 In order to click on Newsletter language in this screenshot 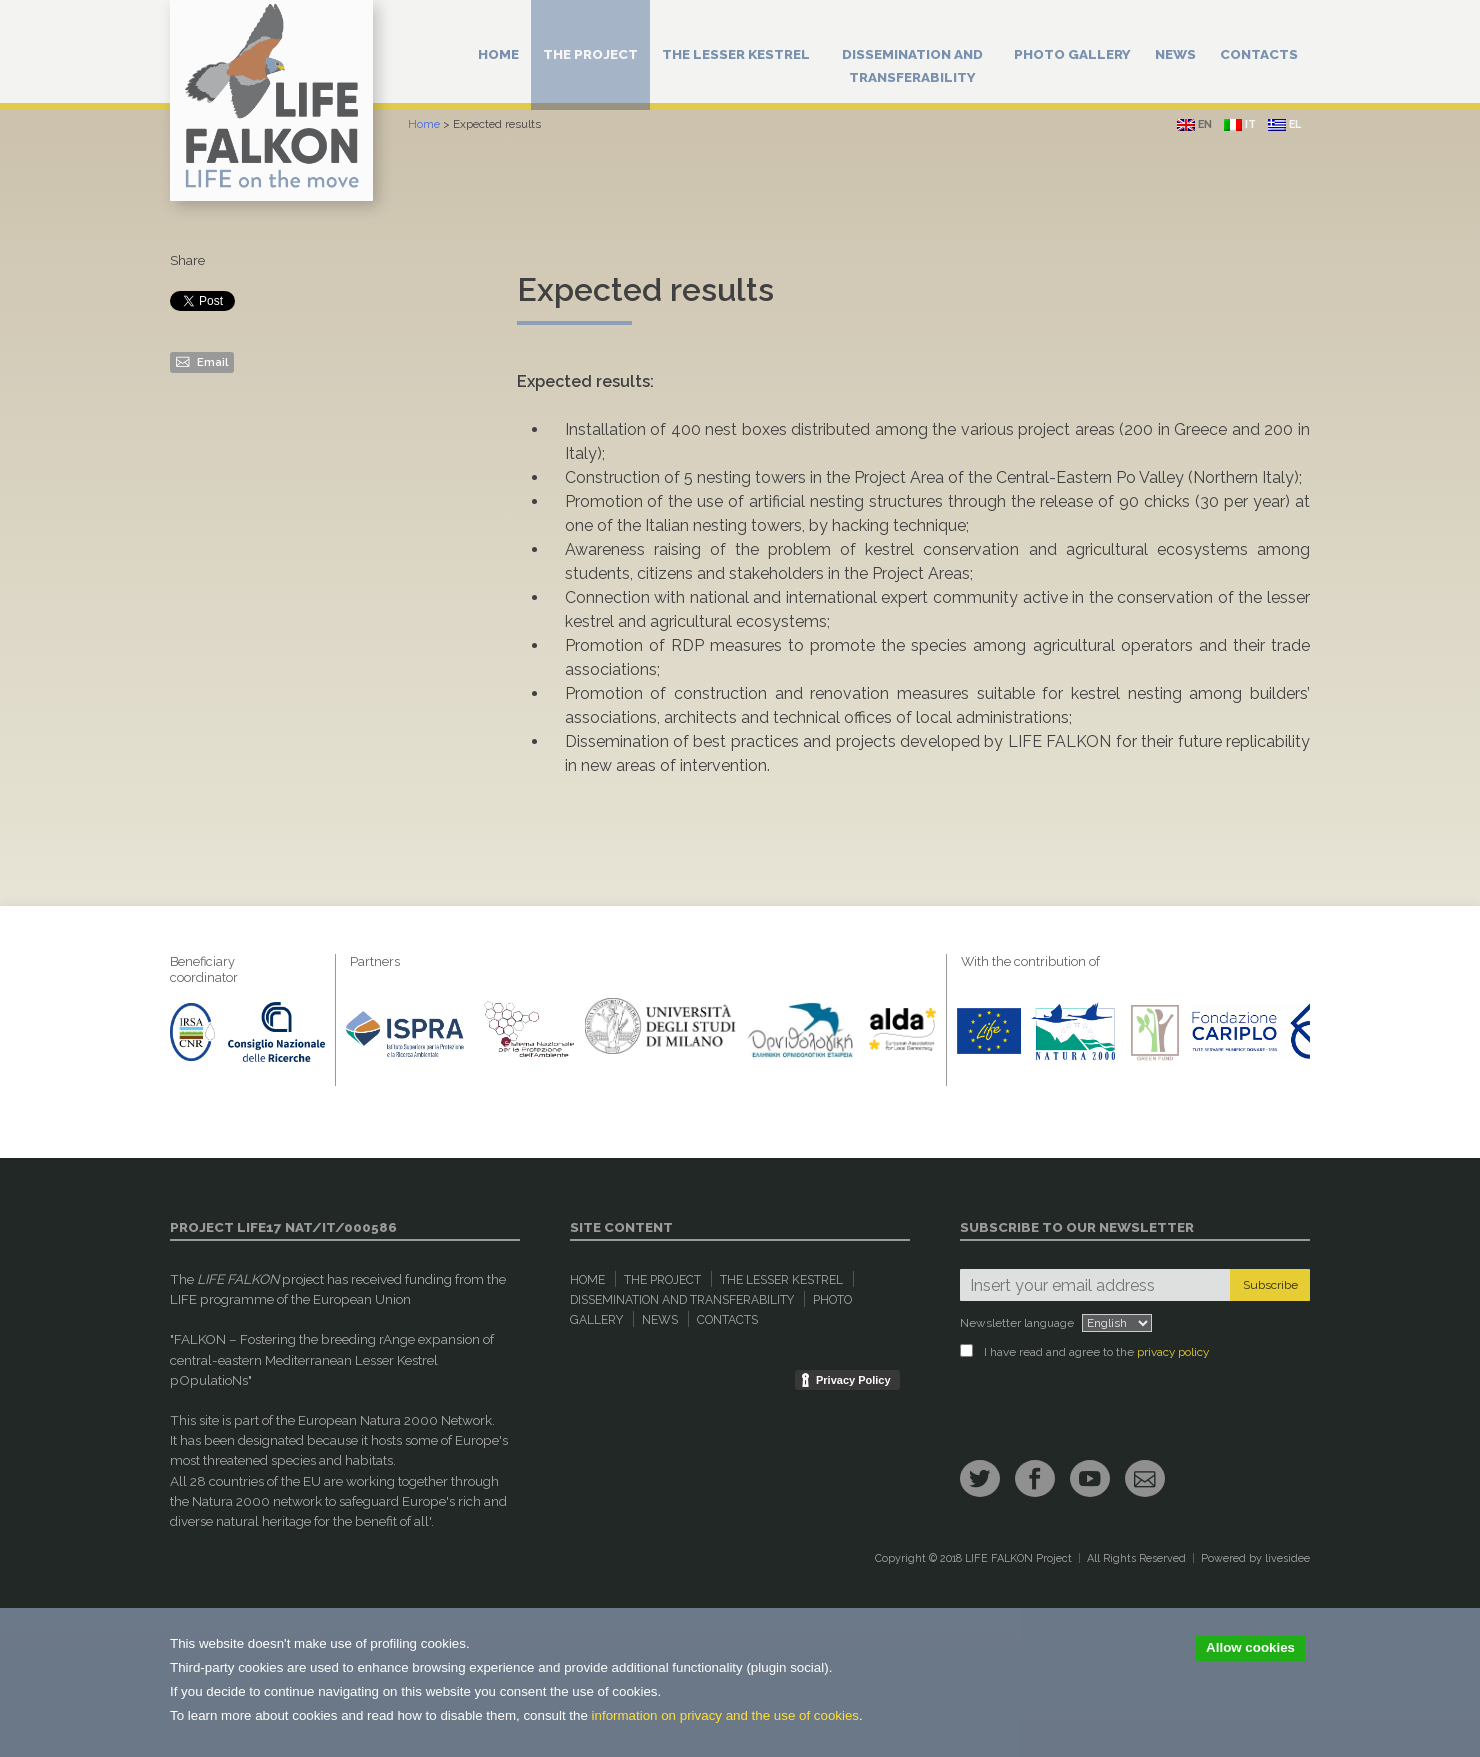, I will do `click(1017, 1323)`.